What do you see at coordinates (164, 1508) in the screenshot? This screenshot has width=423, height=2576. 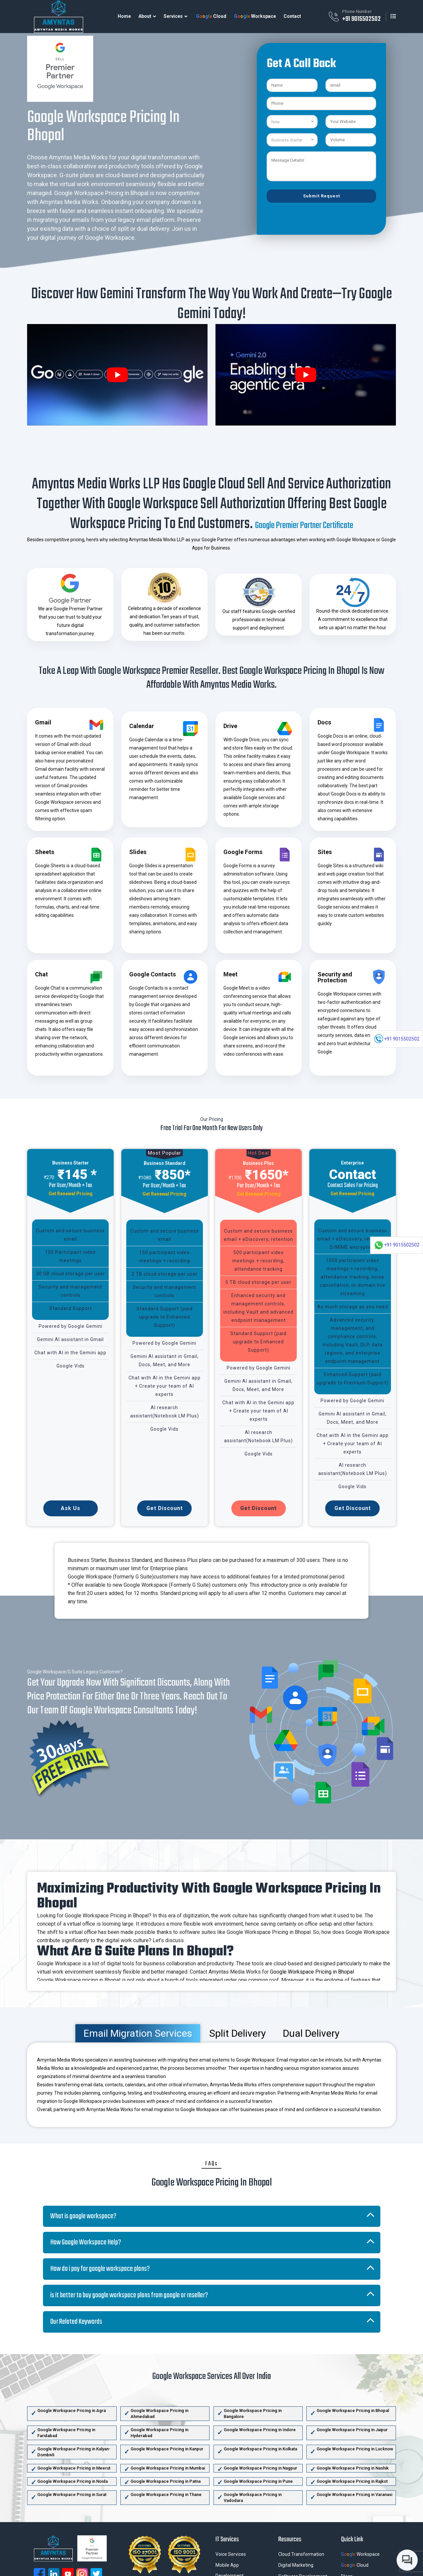 I see `Get Discount` at bounding box center [164, 1508].